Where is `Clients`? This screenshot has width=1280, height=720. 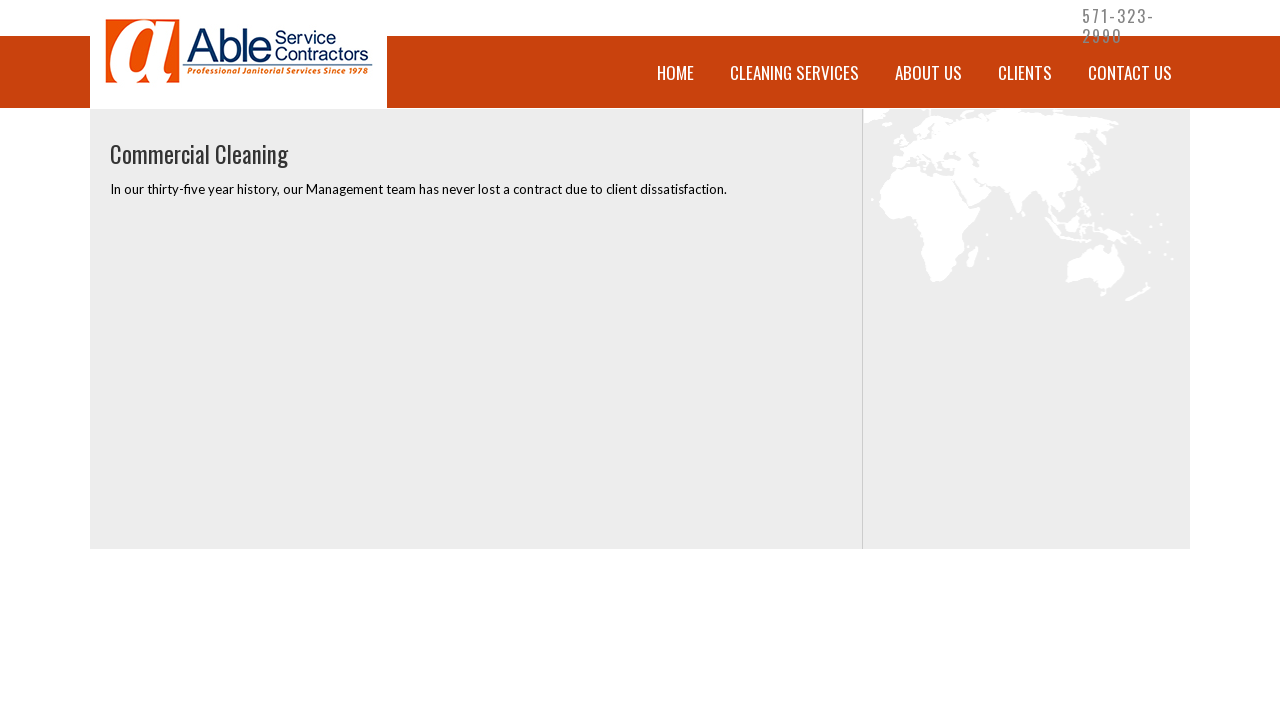 Clients is located at coordinates (1025, 72).